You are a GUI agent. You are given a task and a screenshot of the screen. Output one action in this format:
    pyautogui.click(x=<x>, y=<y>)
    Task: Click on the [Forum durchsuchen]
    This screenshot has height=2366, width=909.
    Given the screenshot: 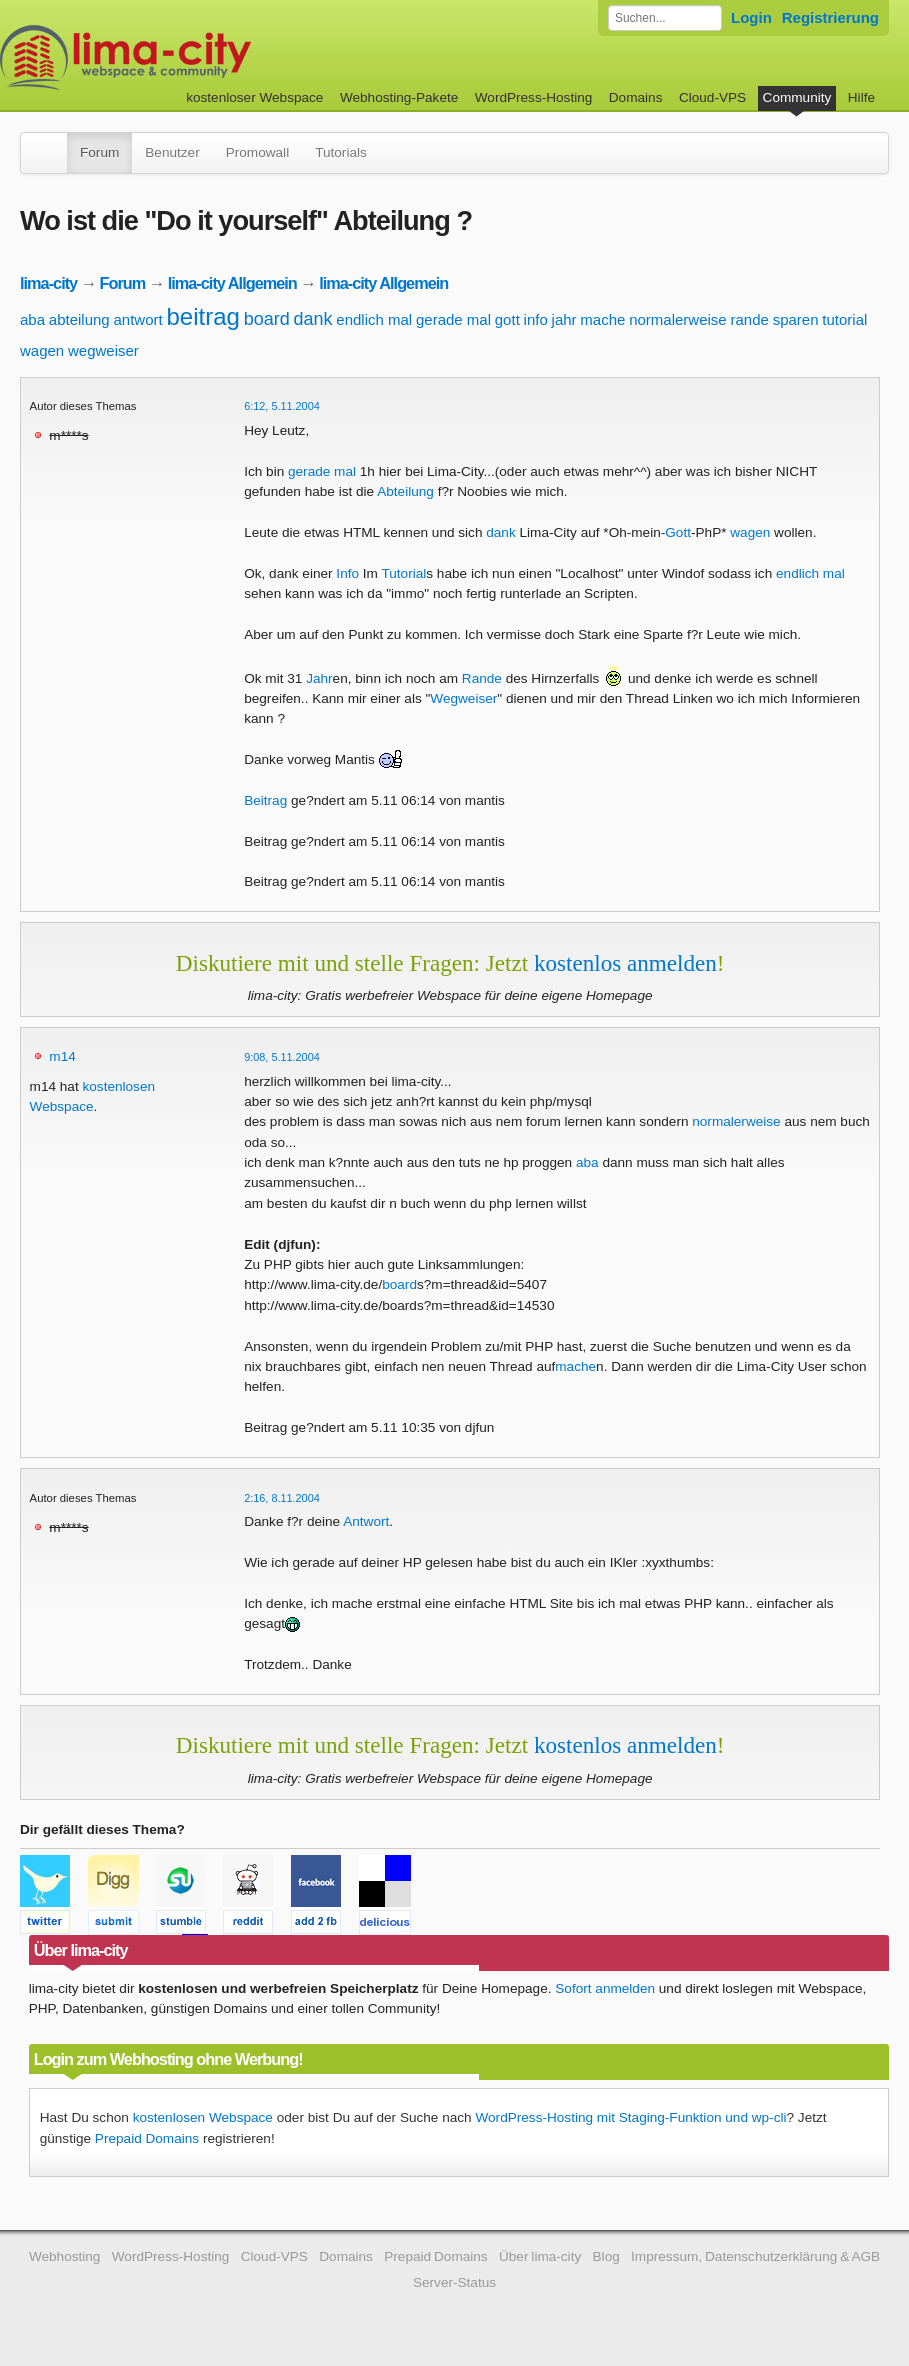 What is the action you would take?
    pyautogui.click(x=665, y=18)
    